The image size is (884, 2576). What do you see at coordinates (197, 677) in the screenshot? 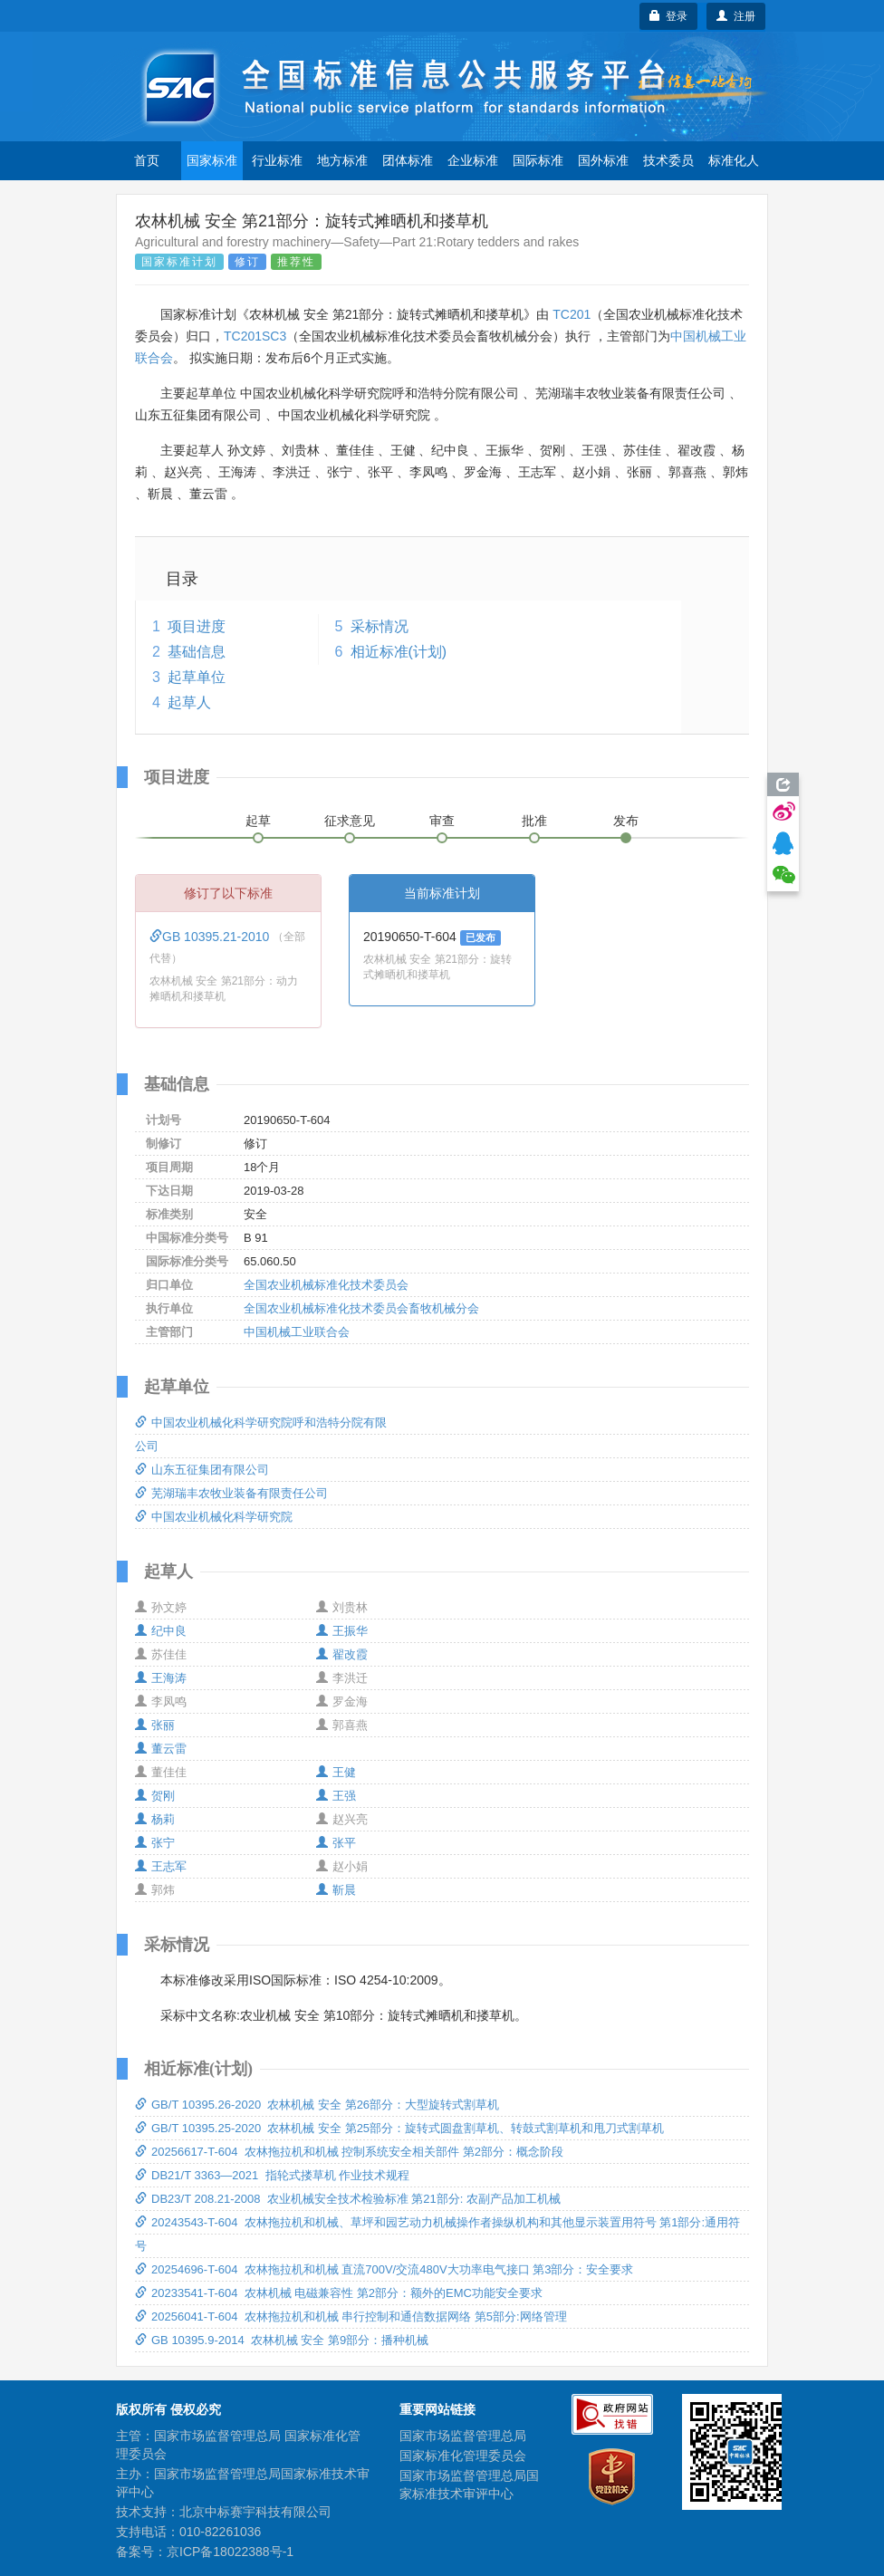
I see `起草单位` at bounding box center [197, 677].